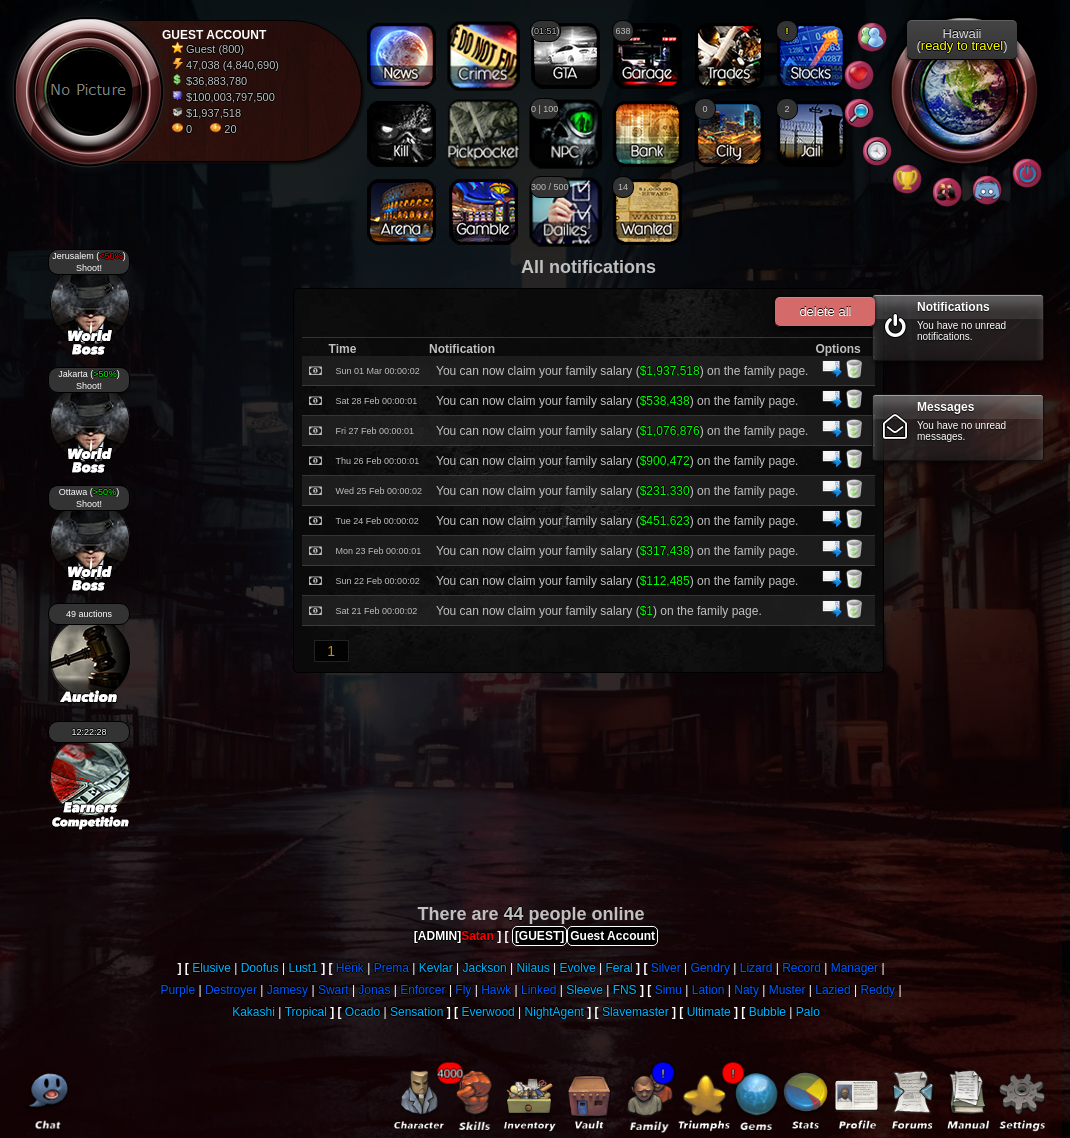  Describe the element at coordinates (477, 936) in the screenshot. I see `Satan` at that location.